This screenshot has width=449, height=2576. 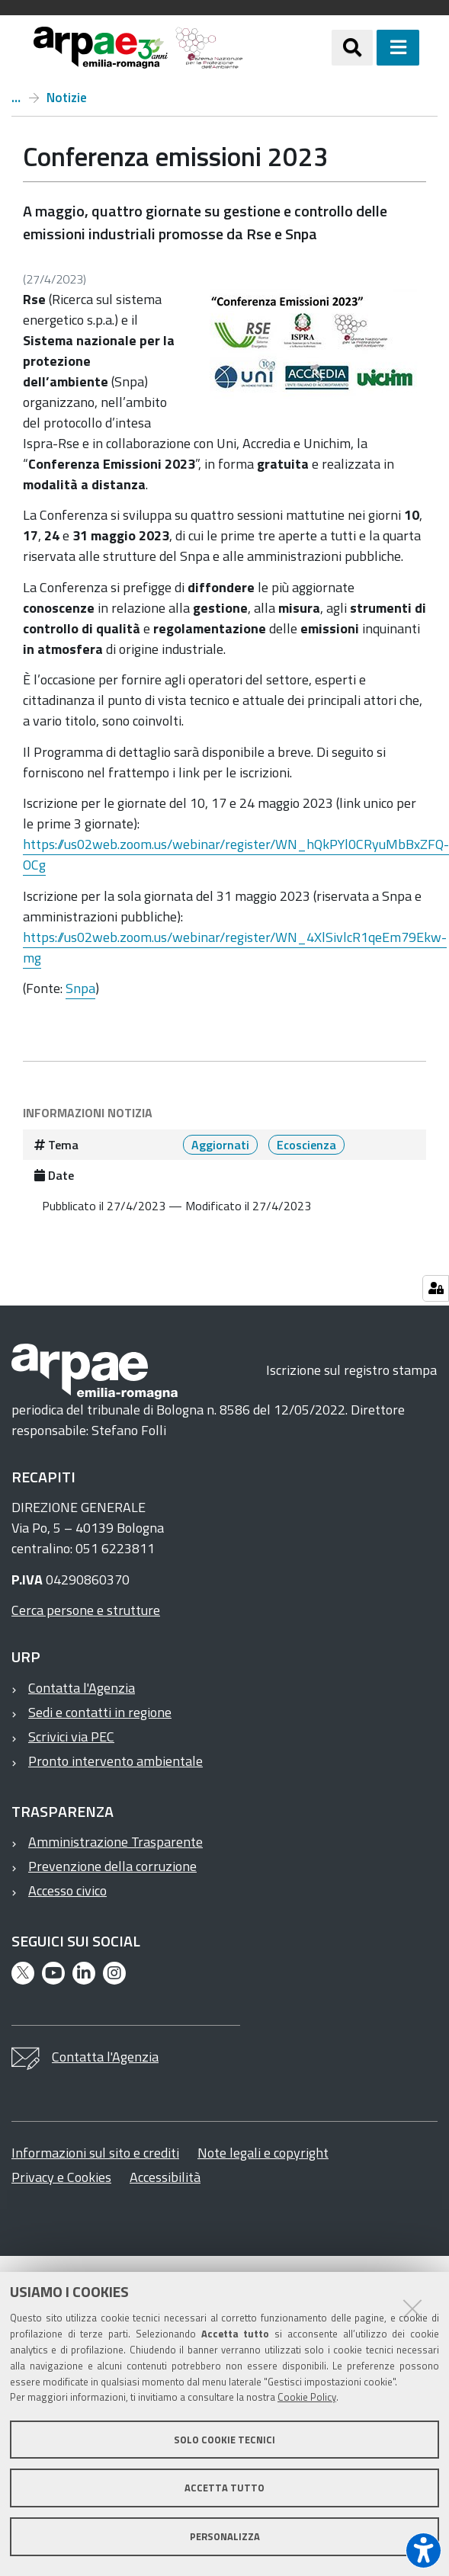 What do you see at coordinates (435, 1288) in the screenshot?
I see `[Gestisci impostazioni cookie]` at bounding box center [435, 1288].